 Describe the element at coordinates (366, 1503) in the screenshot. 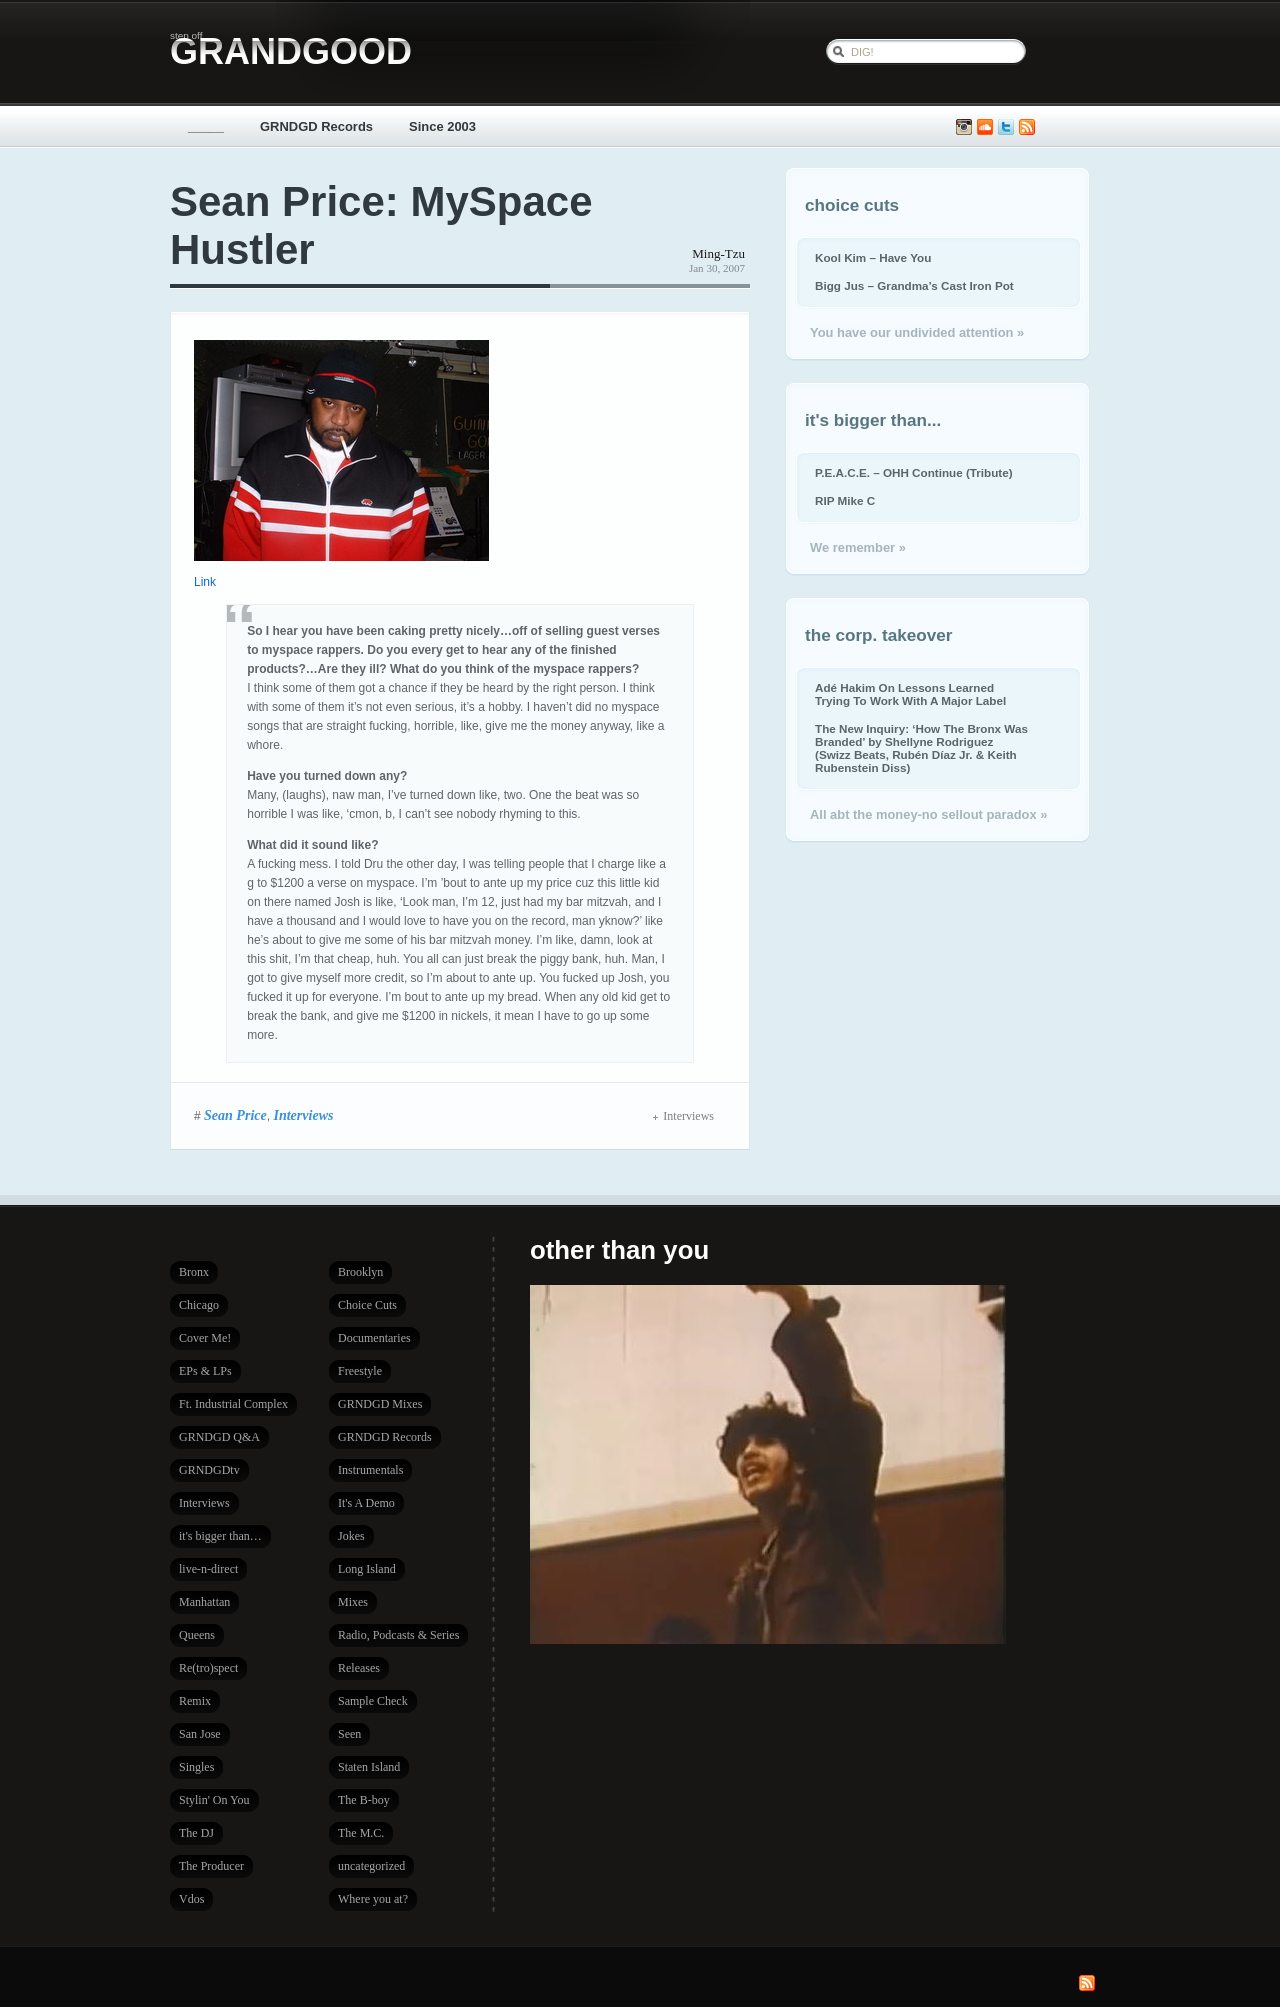

I see `It's A Demo` at that location.